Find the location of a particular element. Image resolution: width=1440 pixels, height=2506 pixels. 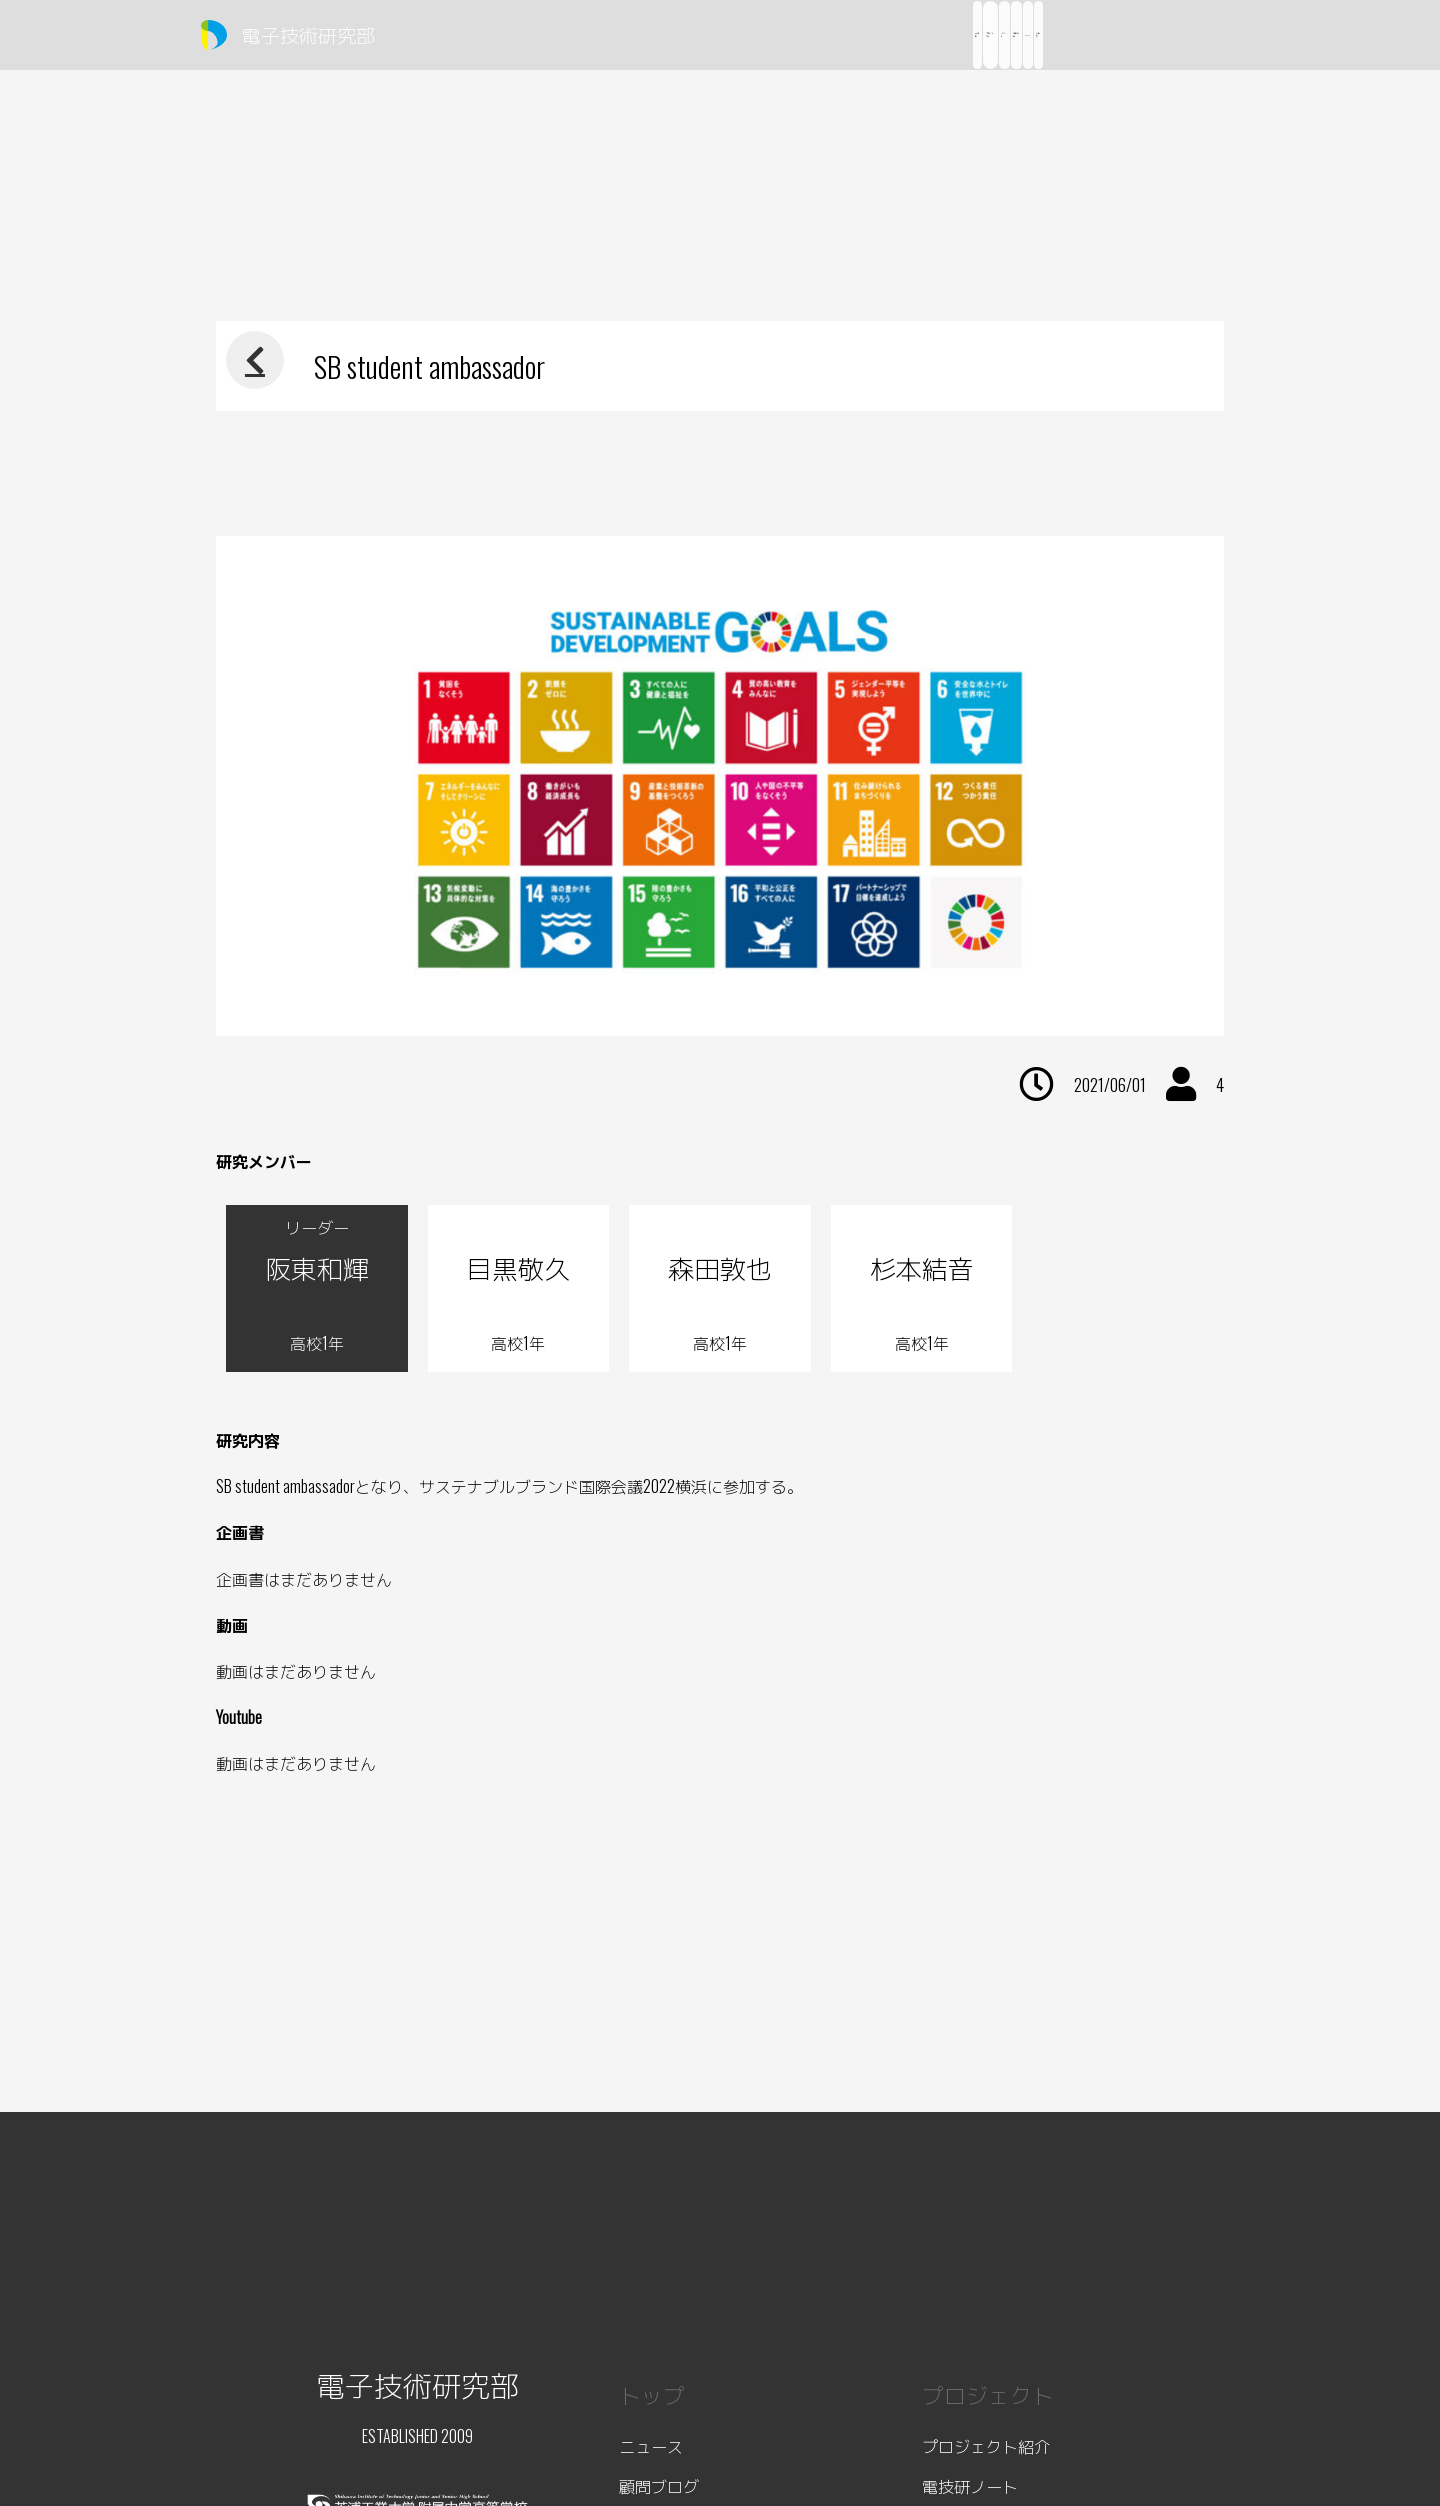

ニュース is located at coordinates (651, 2446).